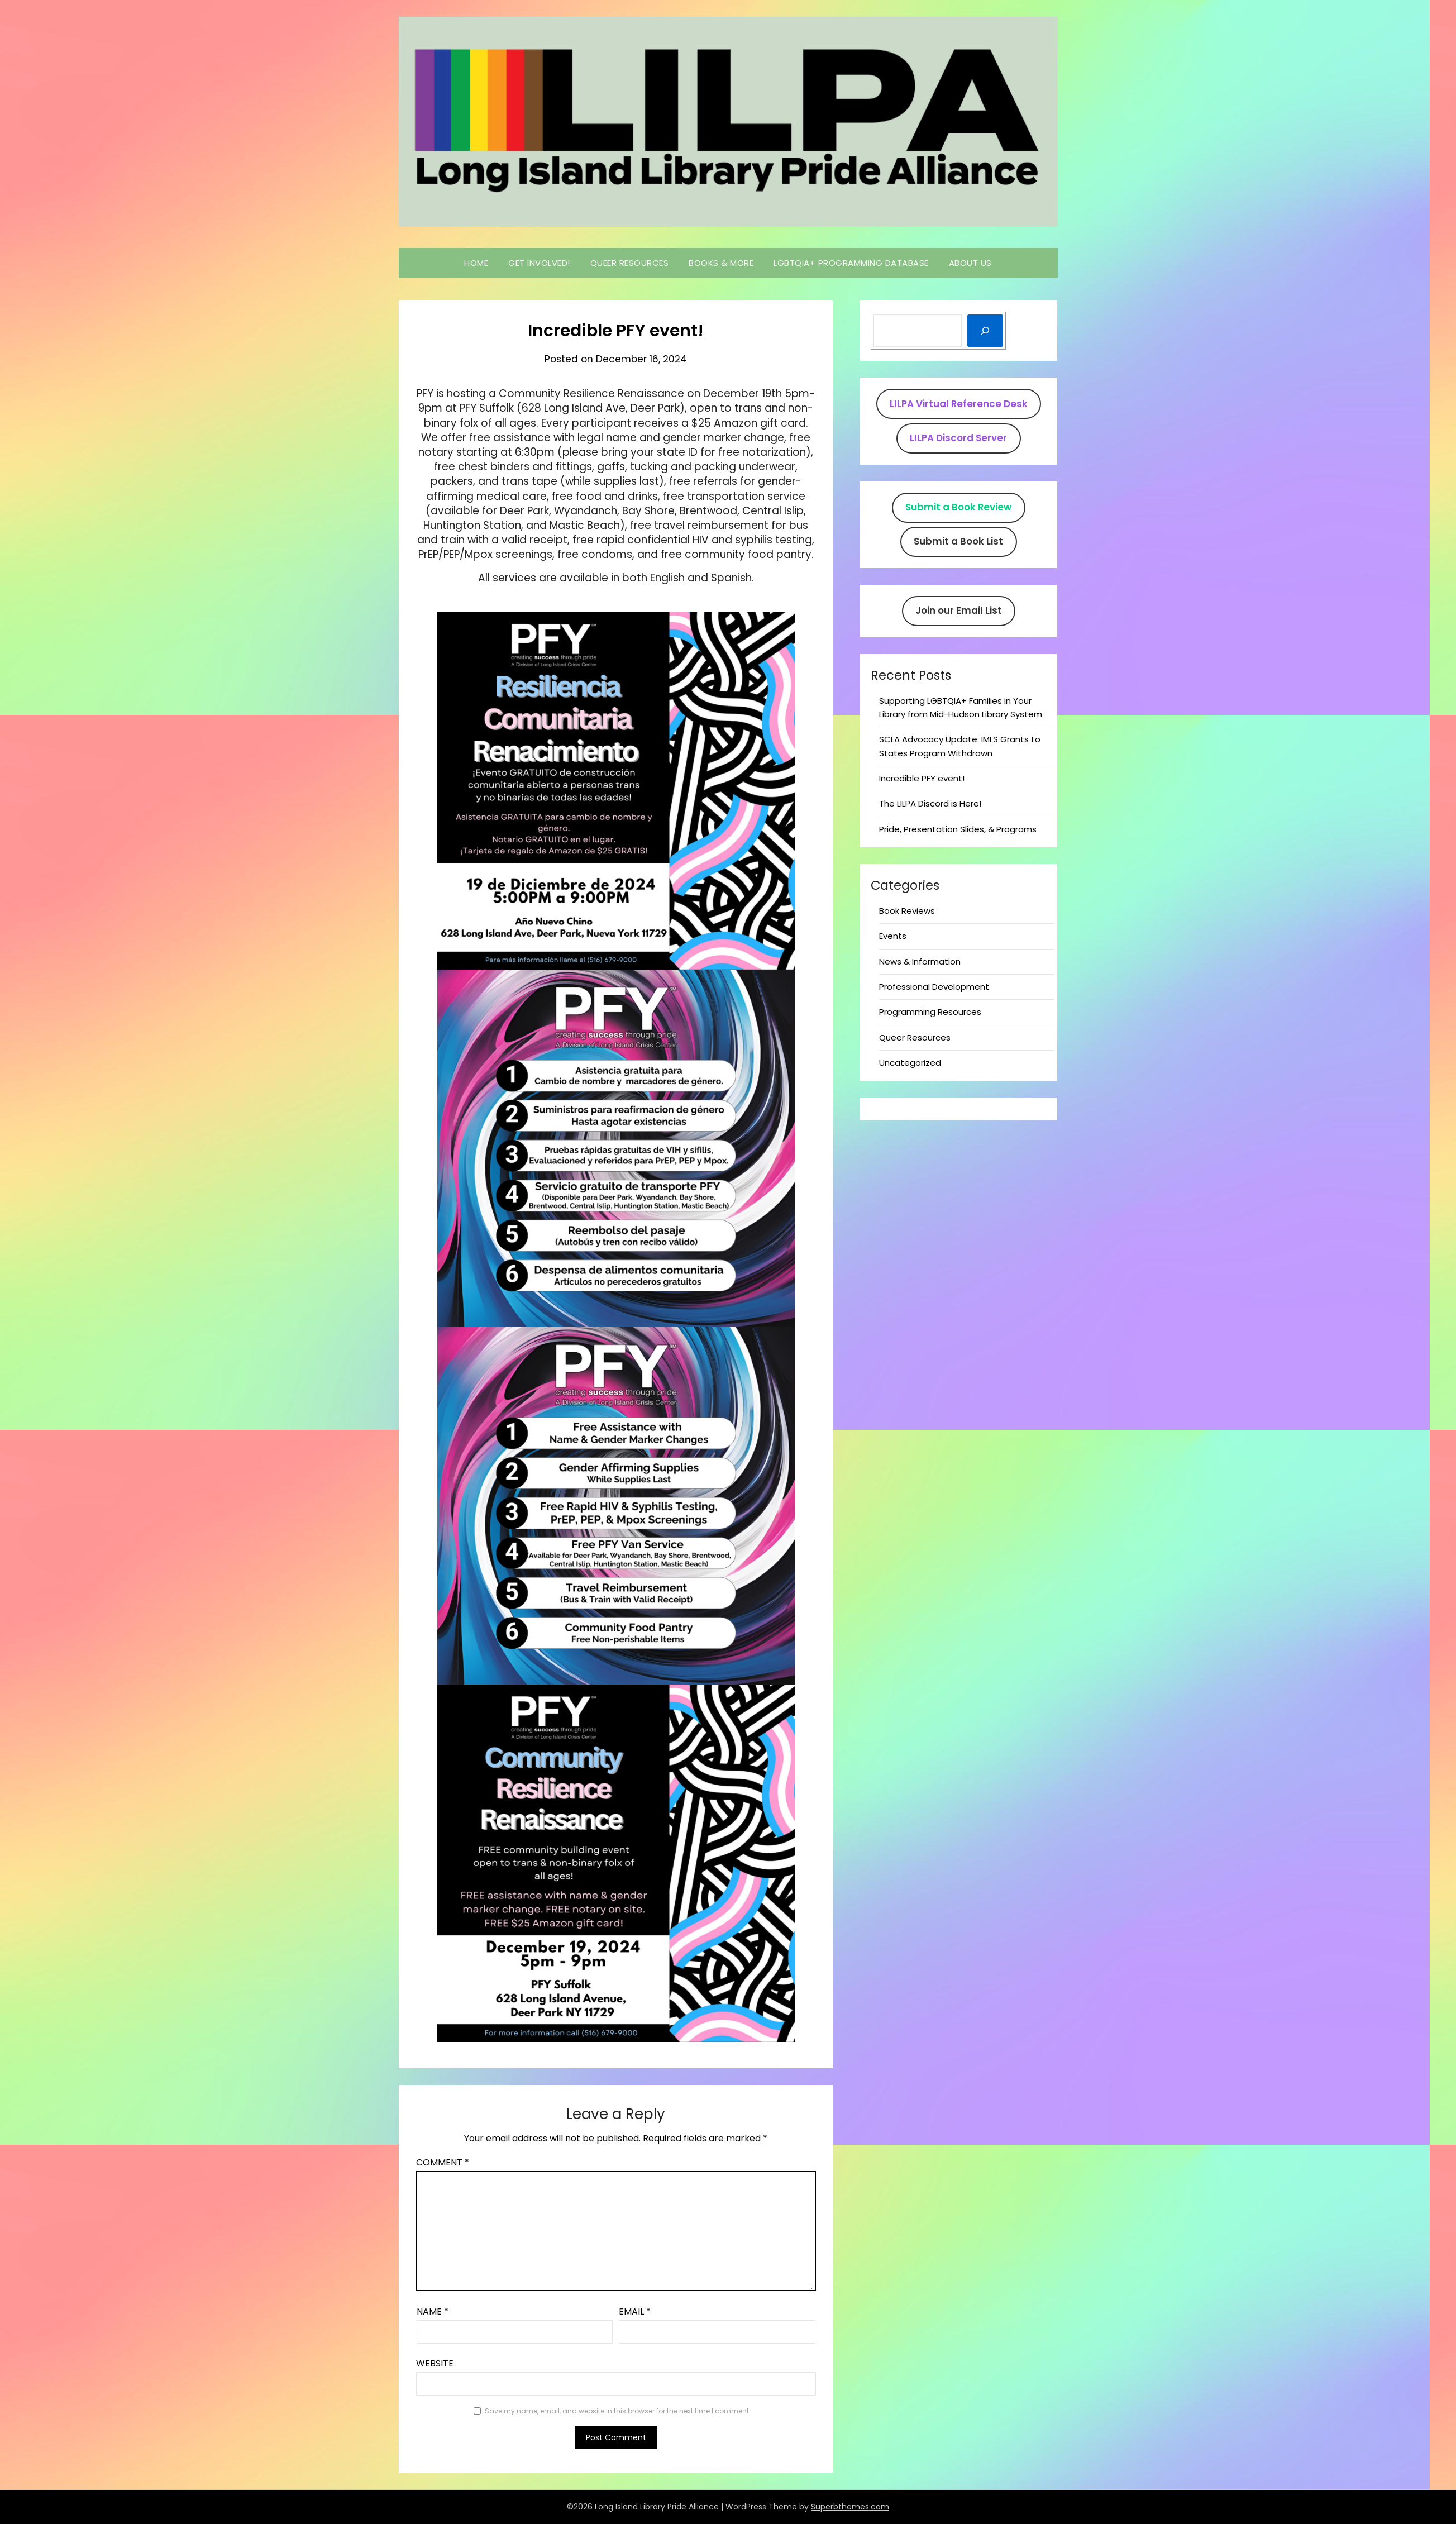  What do you see at coordinates (934, 987) in the screenshot?
I see `Professional Development` at bounding box center [934, 987].